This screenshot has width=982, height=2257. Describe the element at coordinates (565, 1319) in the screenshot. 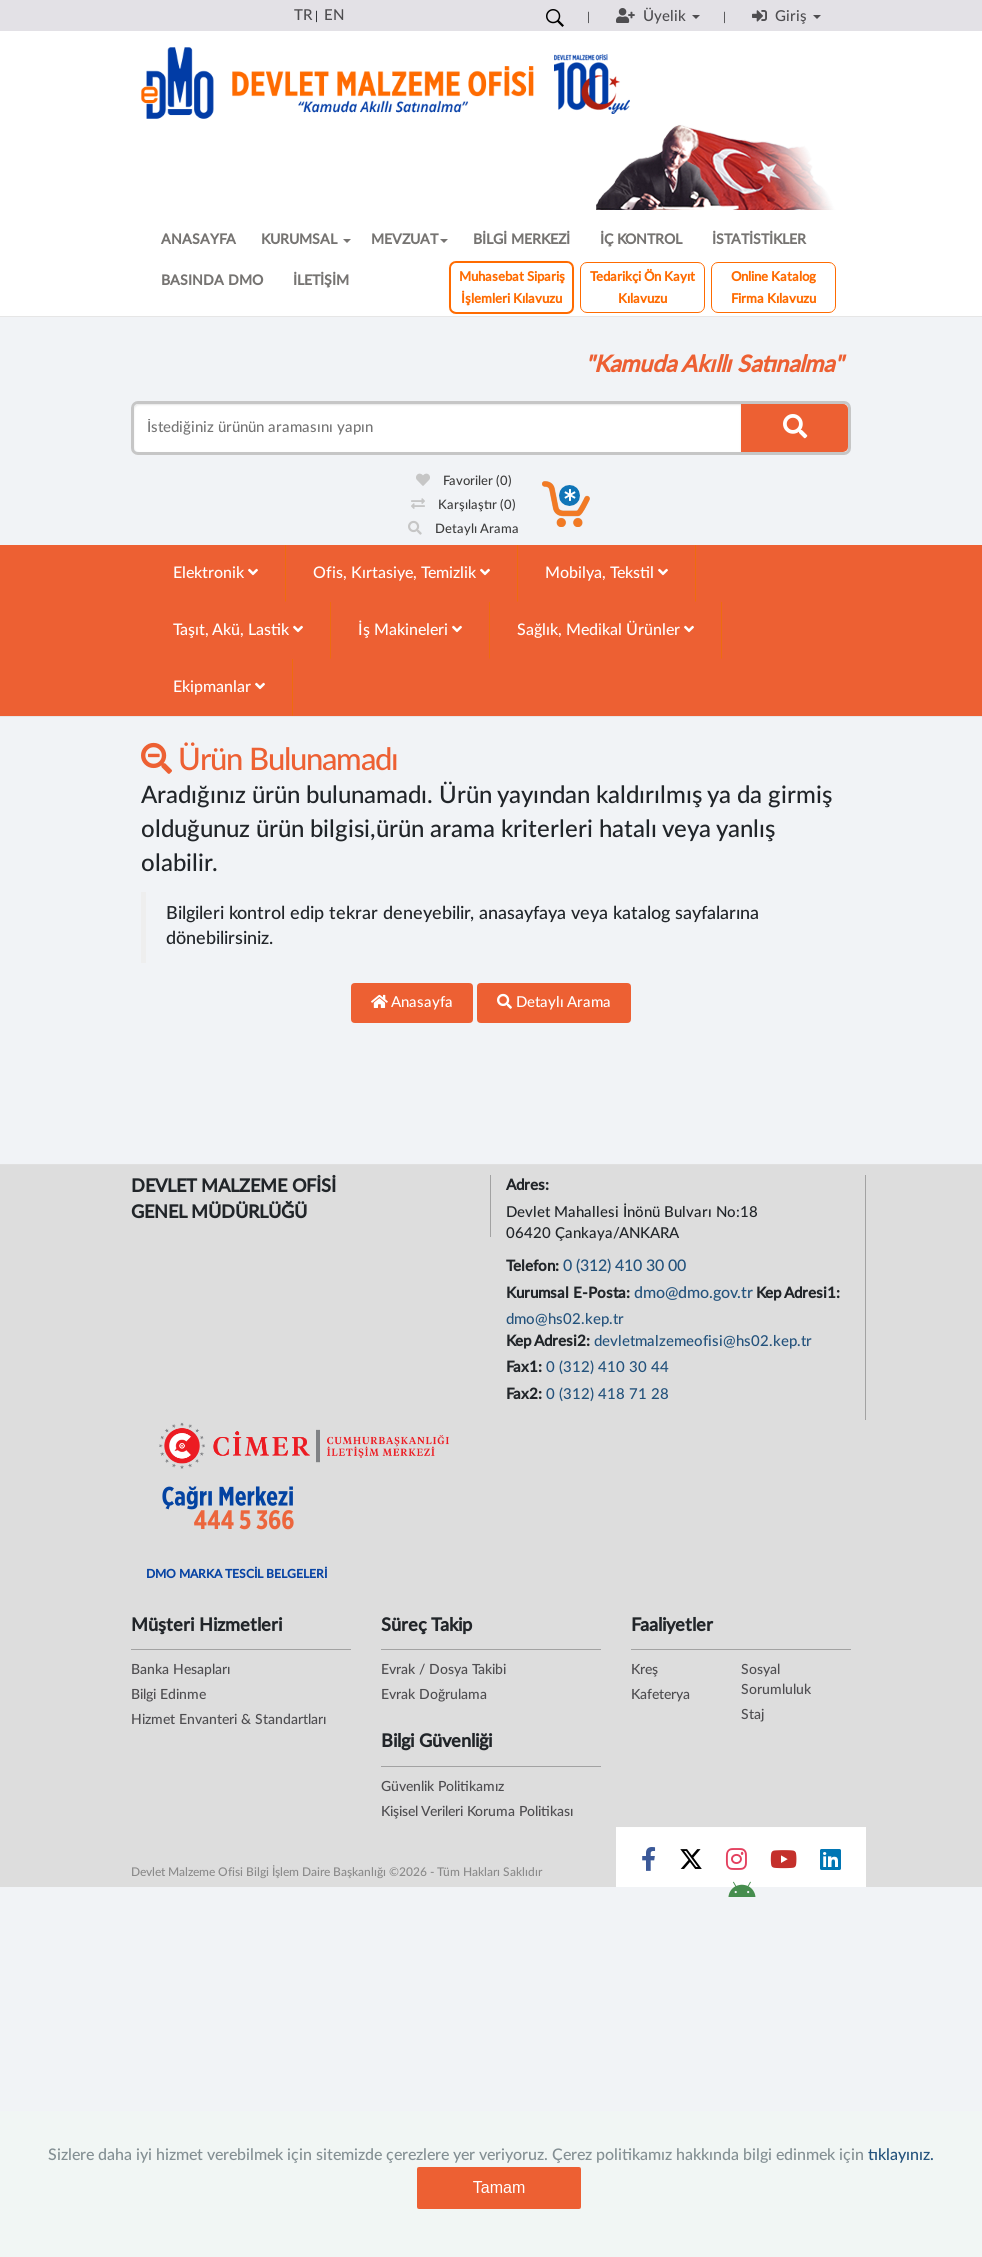

I see `dmo@hs02.kep.tr` at that location.